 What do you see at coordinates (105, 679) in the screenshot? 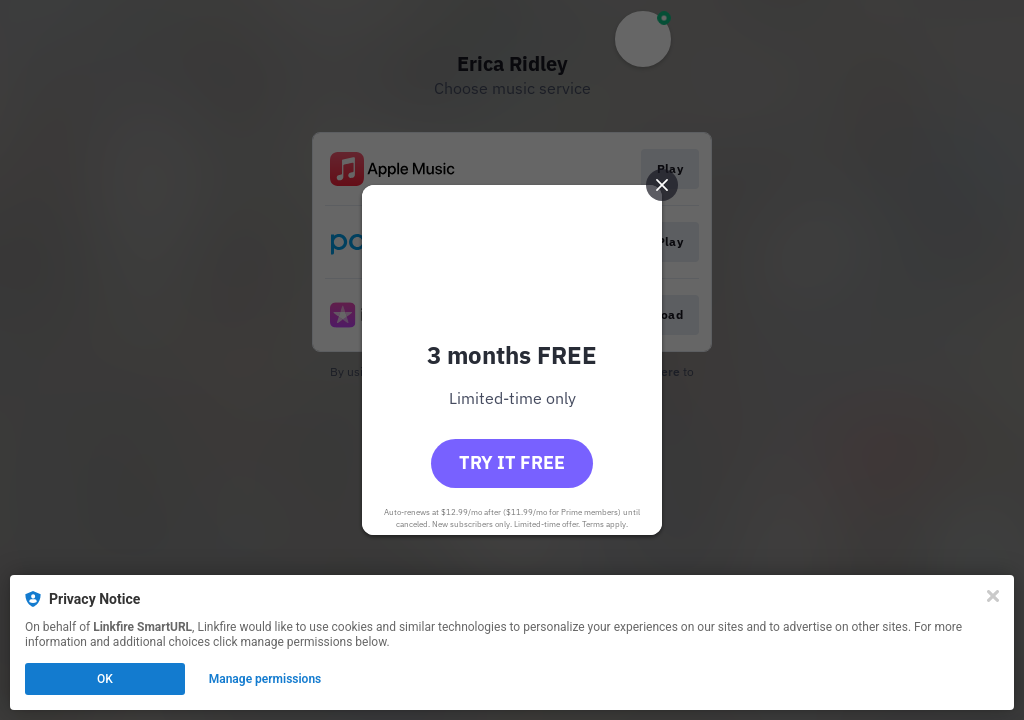
I see `OK` at bounding box center [105, 679].